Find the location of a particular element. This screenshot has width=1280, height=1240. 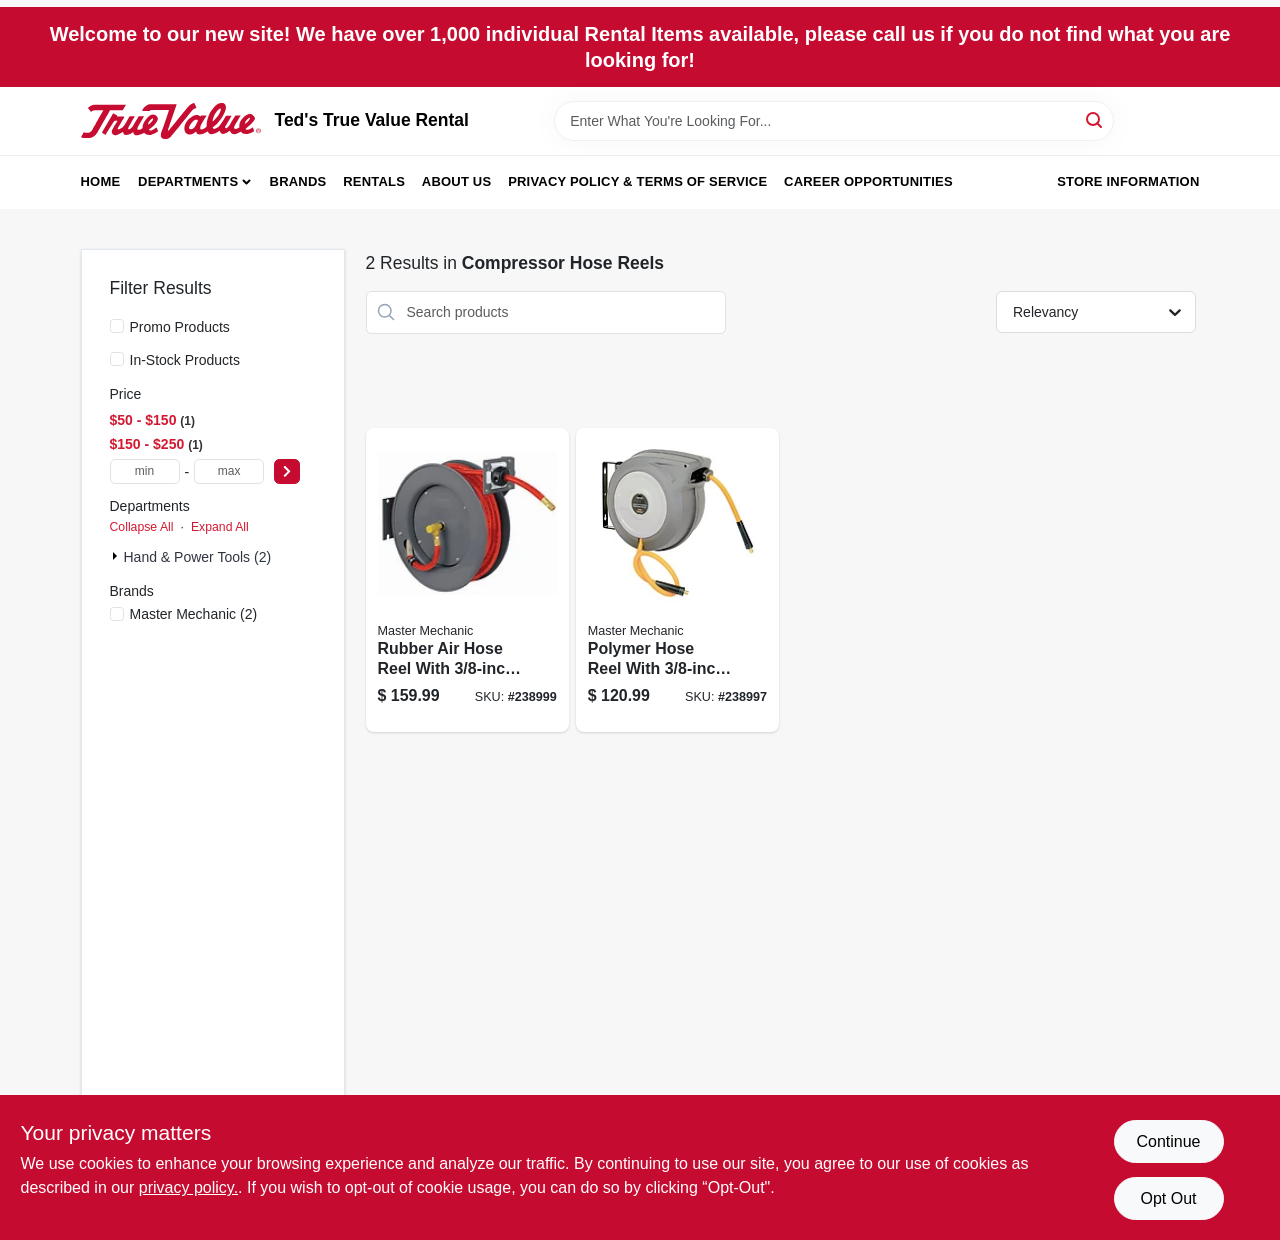

Promo Products is located at coordinates (180, 327).